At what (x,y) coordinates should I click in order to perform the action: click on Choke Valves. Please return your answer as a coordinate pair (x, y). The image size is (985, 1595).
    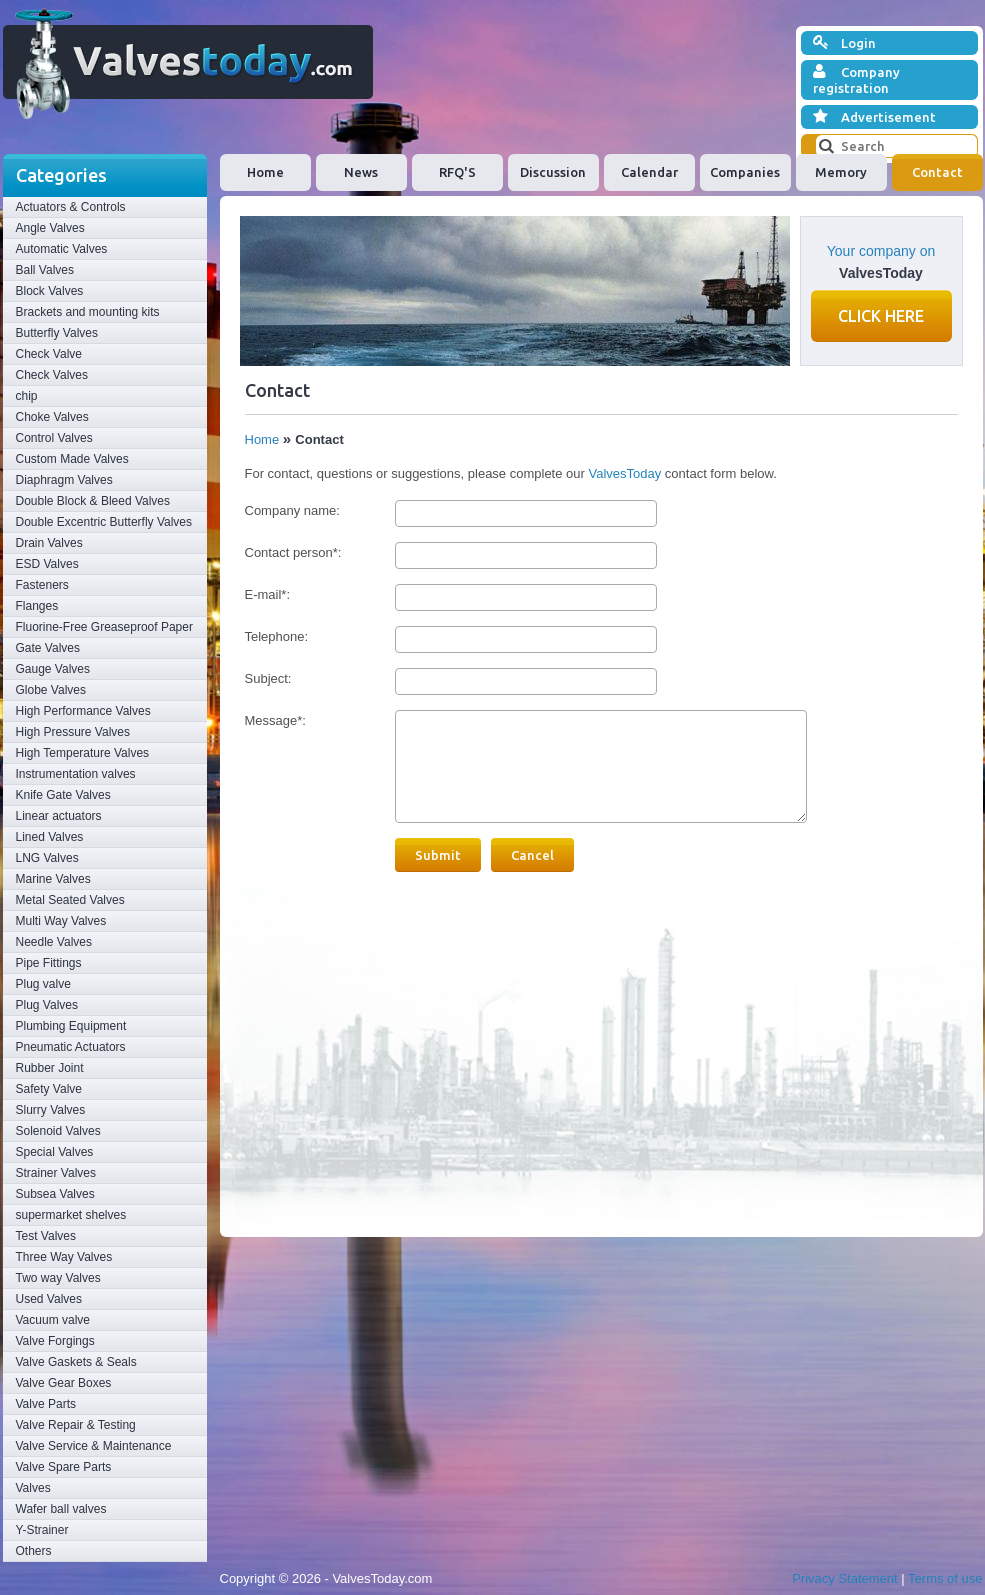
    Looking at the image, I should click on (52, 417).